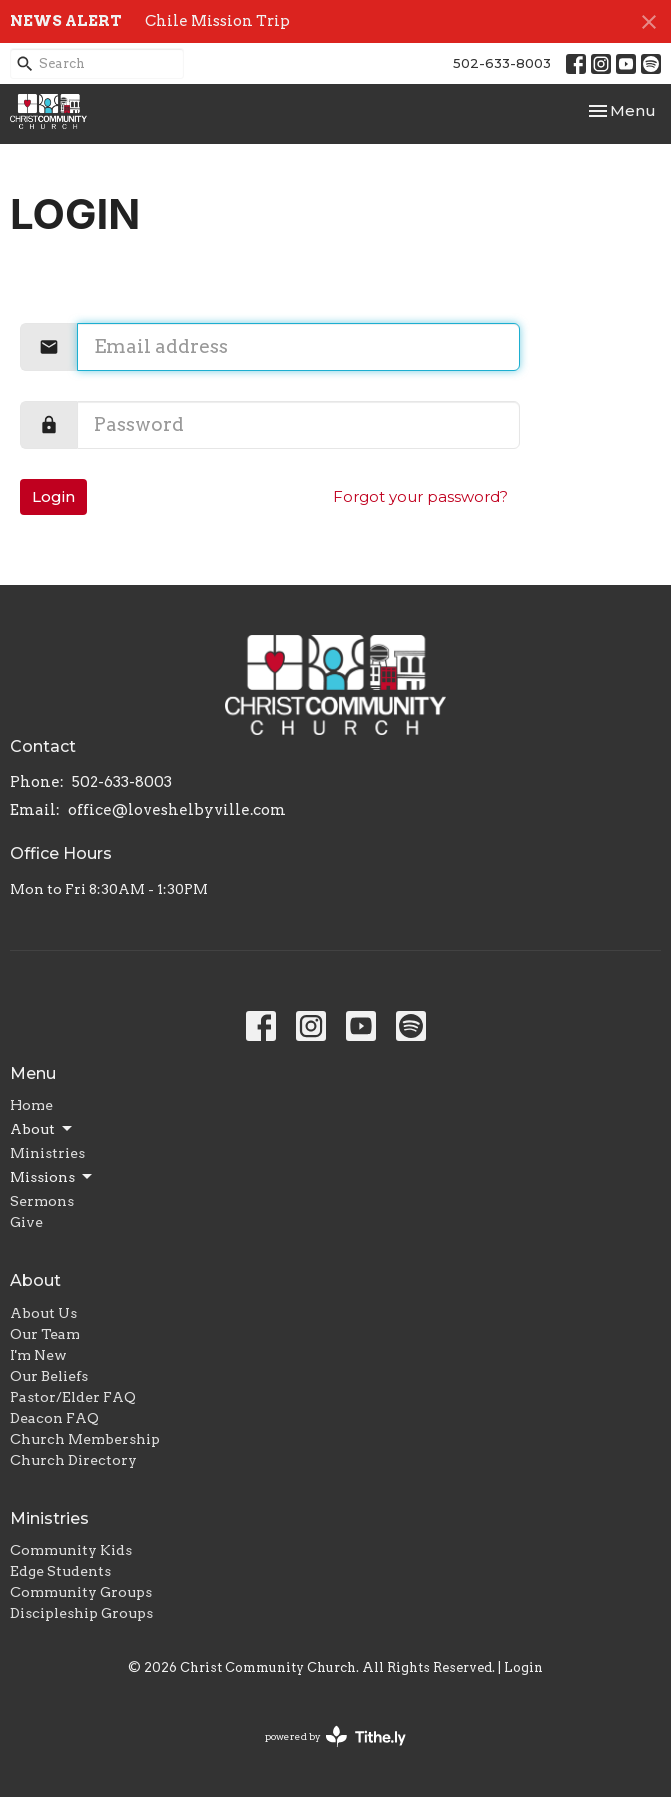 Image resolution: width=671 pixels, height=1797 pixels. I want to click on Our Beliefs, so click(49, 1376).